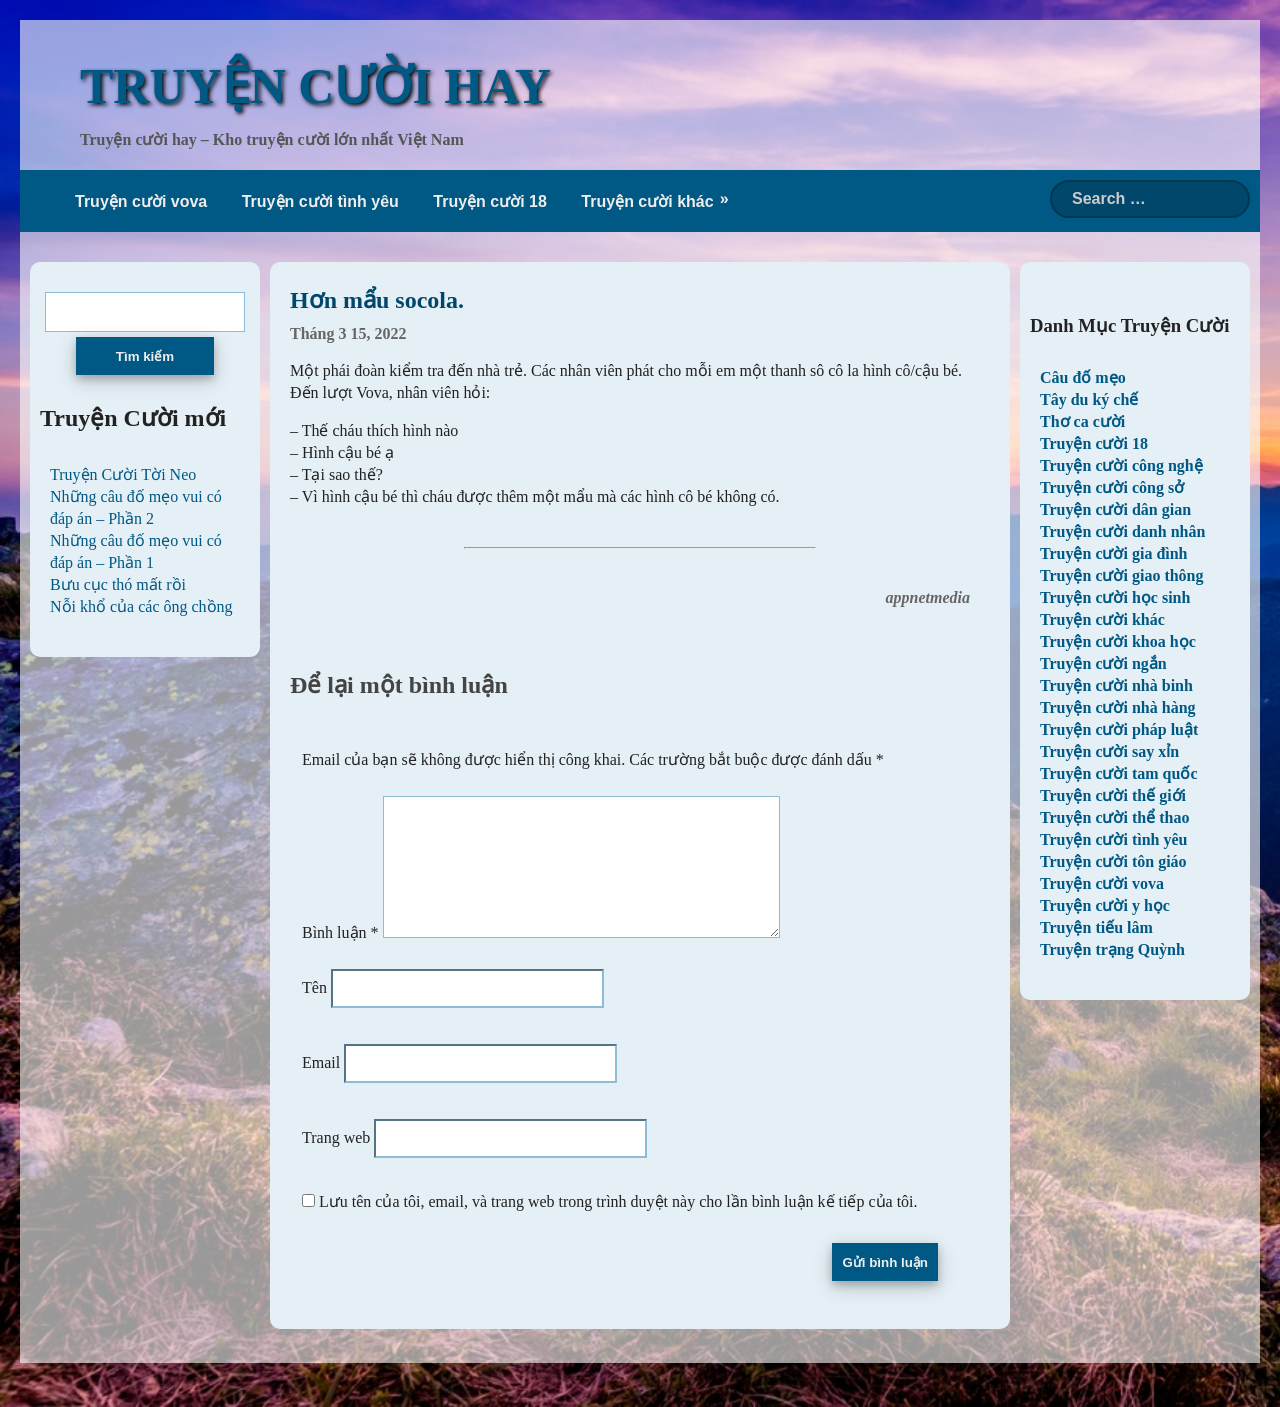 The width and height of the screenshot is (1280, 1407). What do you see at coordinates (1119, 729) in the screenshot?
I see `Truyện cười pháp luật` at bounding box center [1119, 729].